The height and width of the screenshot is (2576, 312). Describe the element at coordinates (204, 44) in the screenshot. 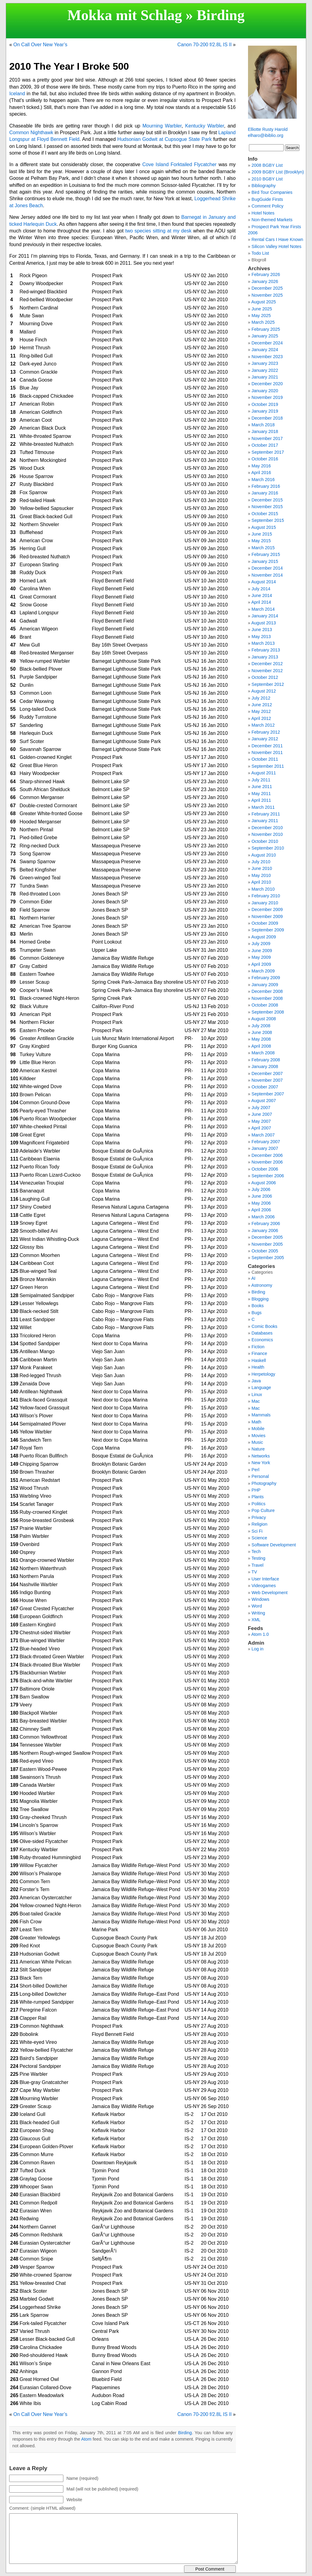

I see `Canon 70-200 f/2.8L IS II` at that location.